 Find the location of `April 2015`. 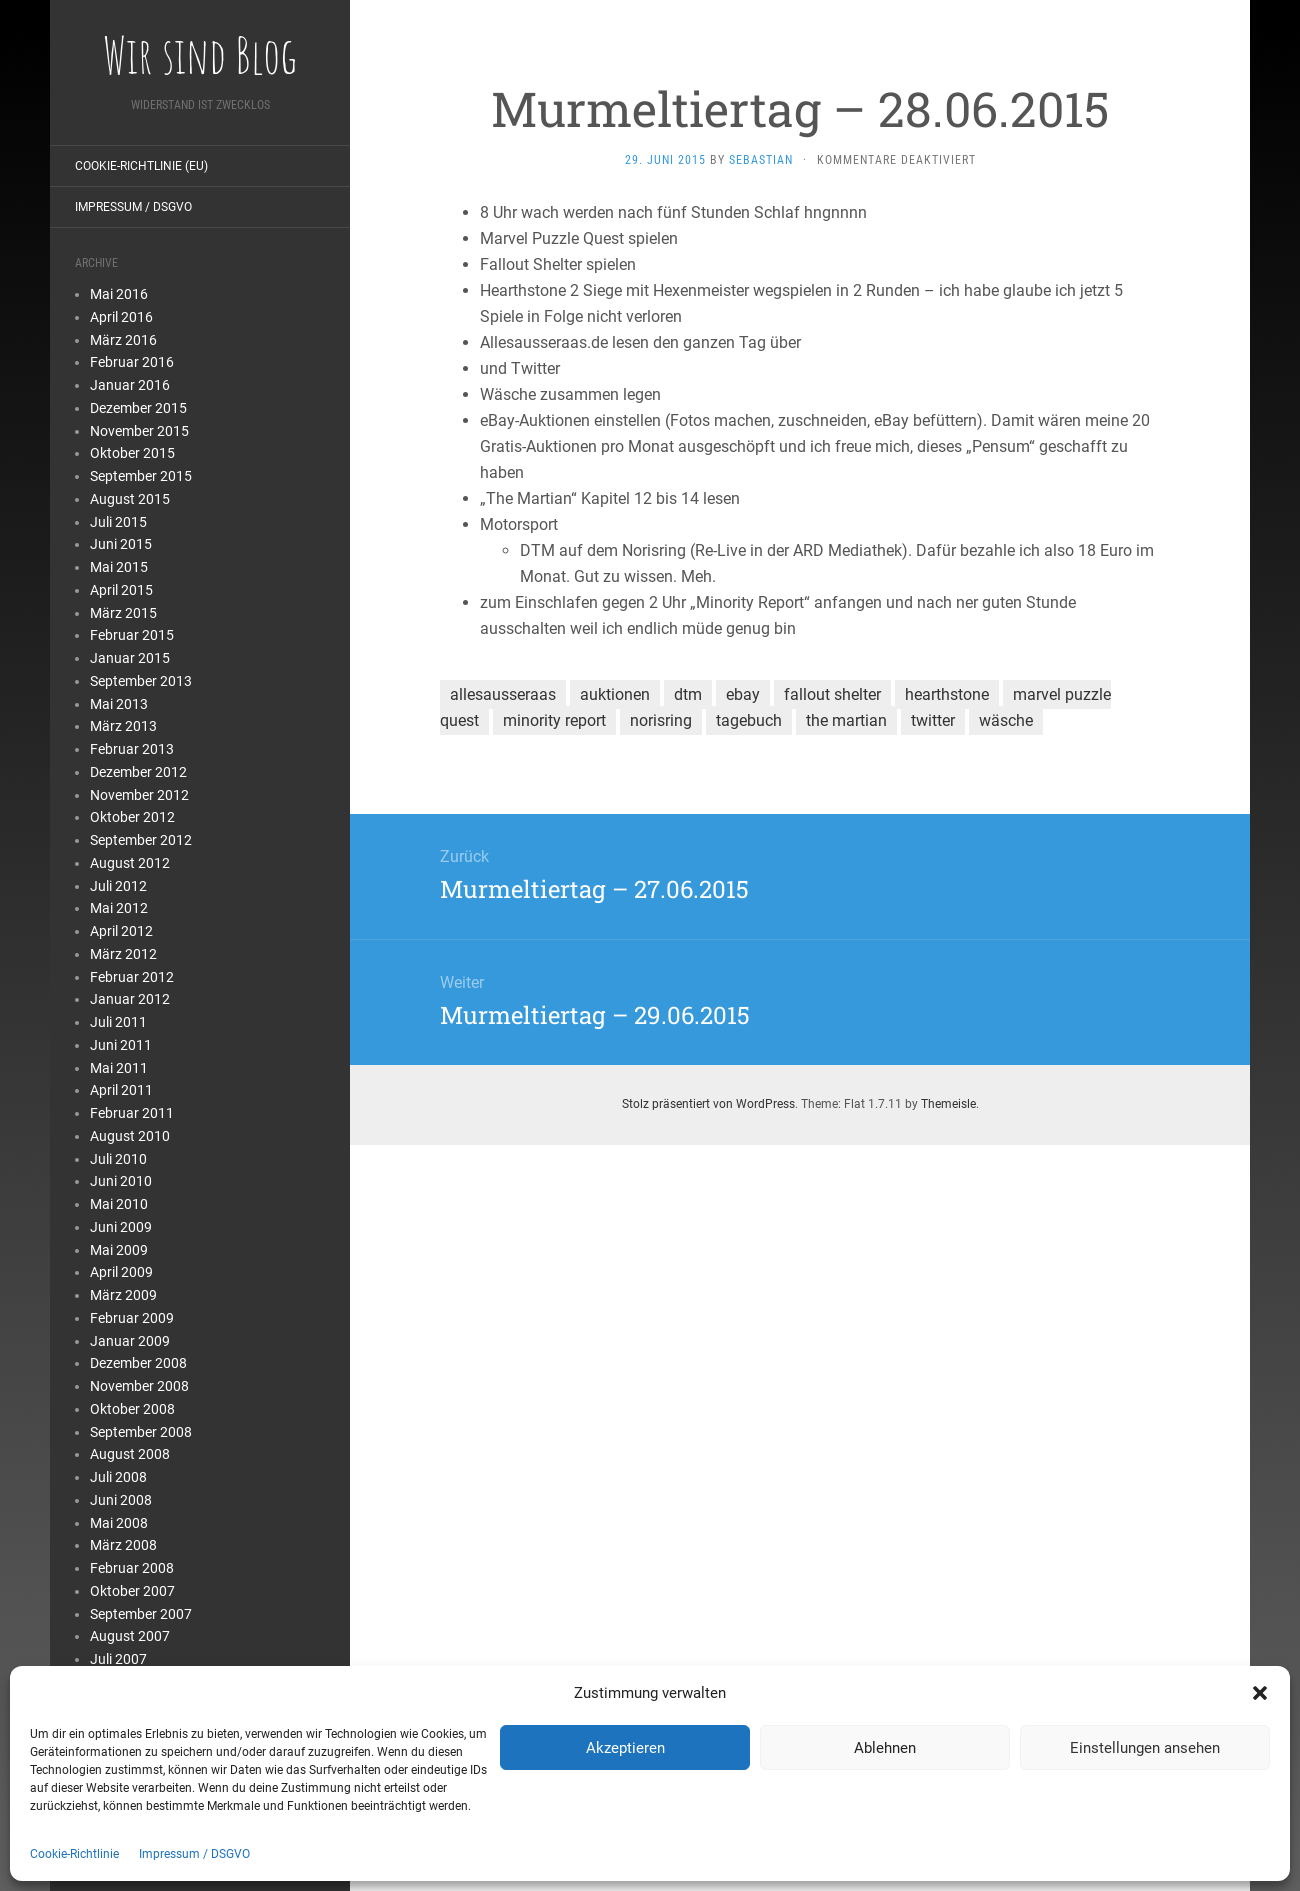

April 2015 is located at coordinates (121, 590).